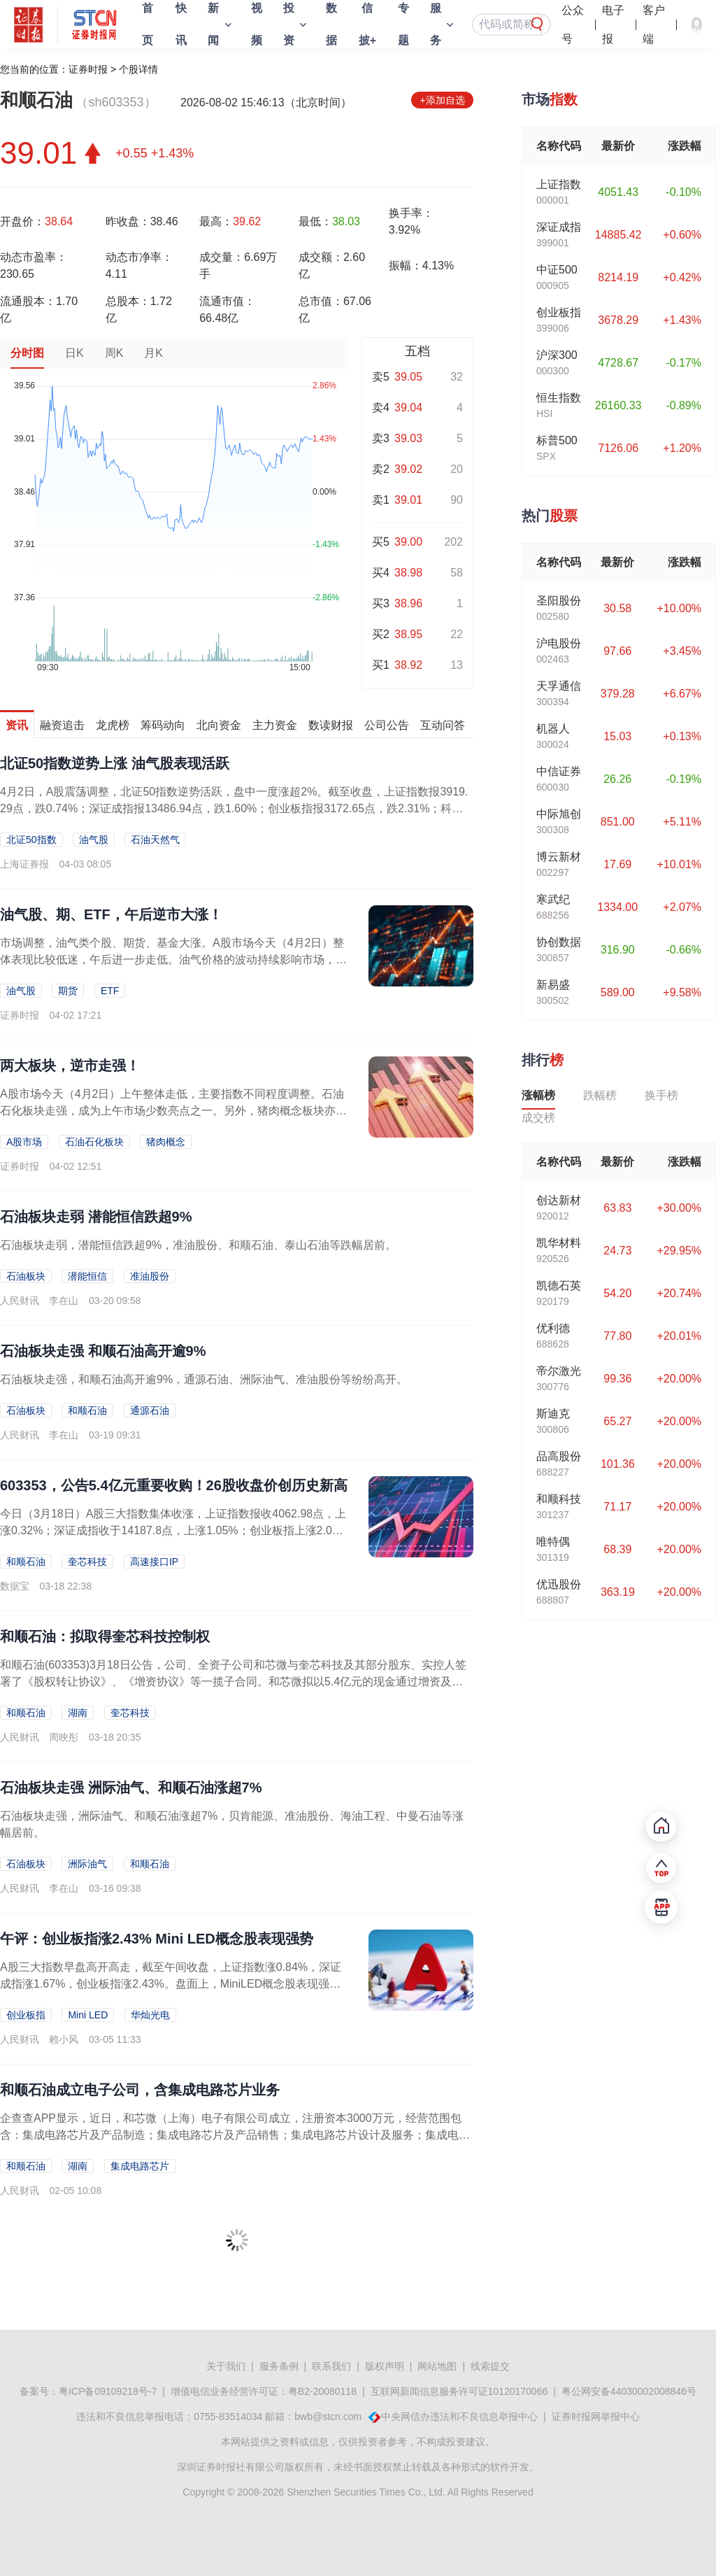 Image resolution: width=716 pixels, height=2576 pixels. What do you see at coordinates (490, 2366) in the screenshot?
I see `线索提交` at bounding box center [490, 2366].